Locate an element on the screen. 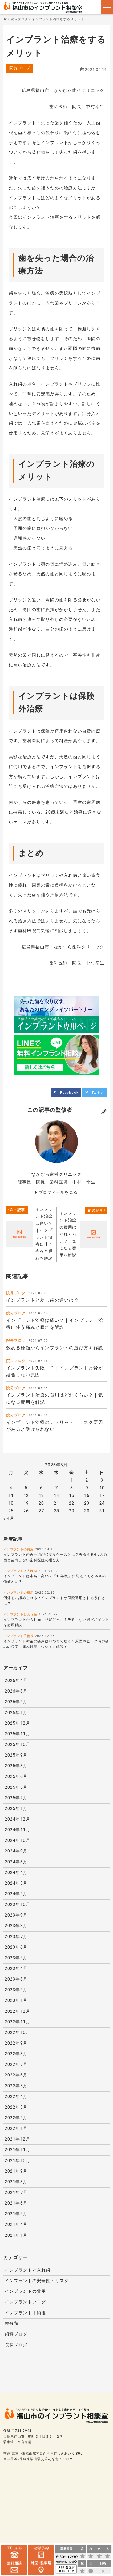  インプラントブログ is located at coordinates (25, 2298).